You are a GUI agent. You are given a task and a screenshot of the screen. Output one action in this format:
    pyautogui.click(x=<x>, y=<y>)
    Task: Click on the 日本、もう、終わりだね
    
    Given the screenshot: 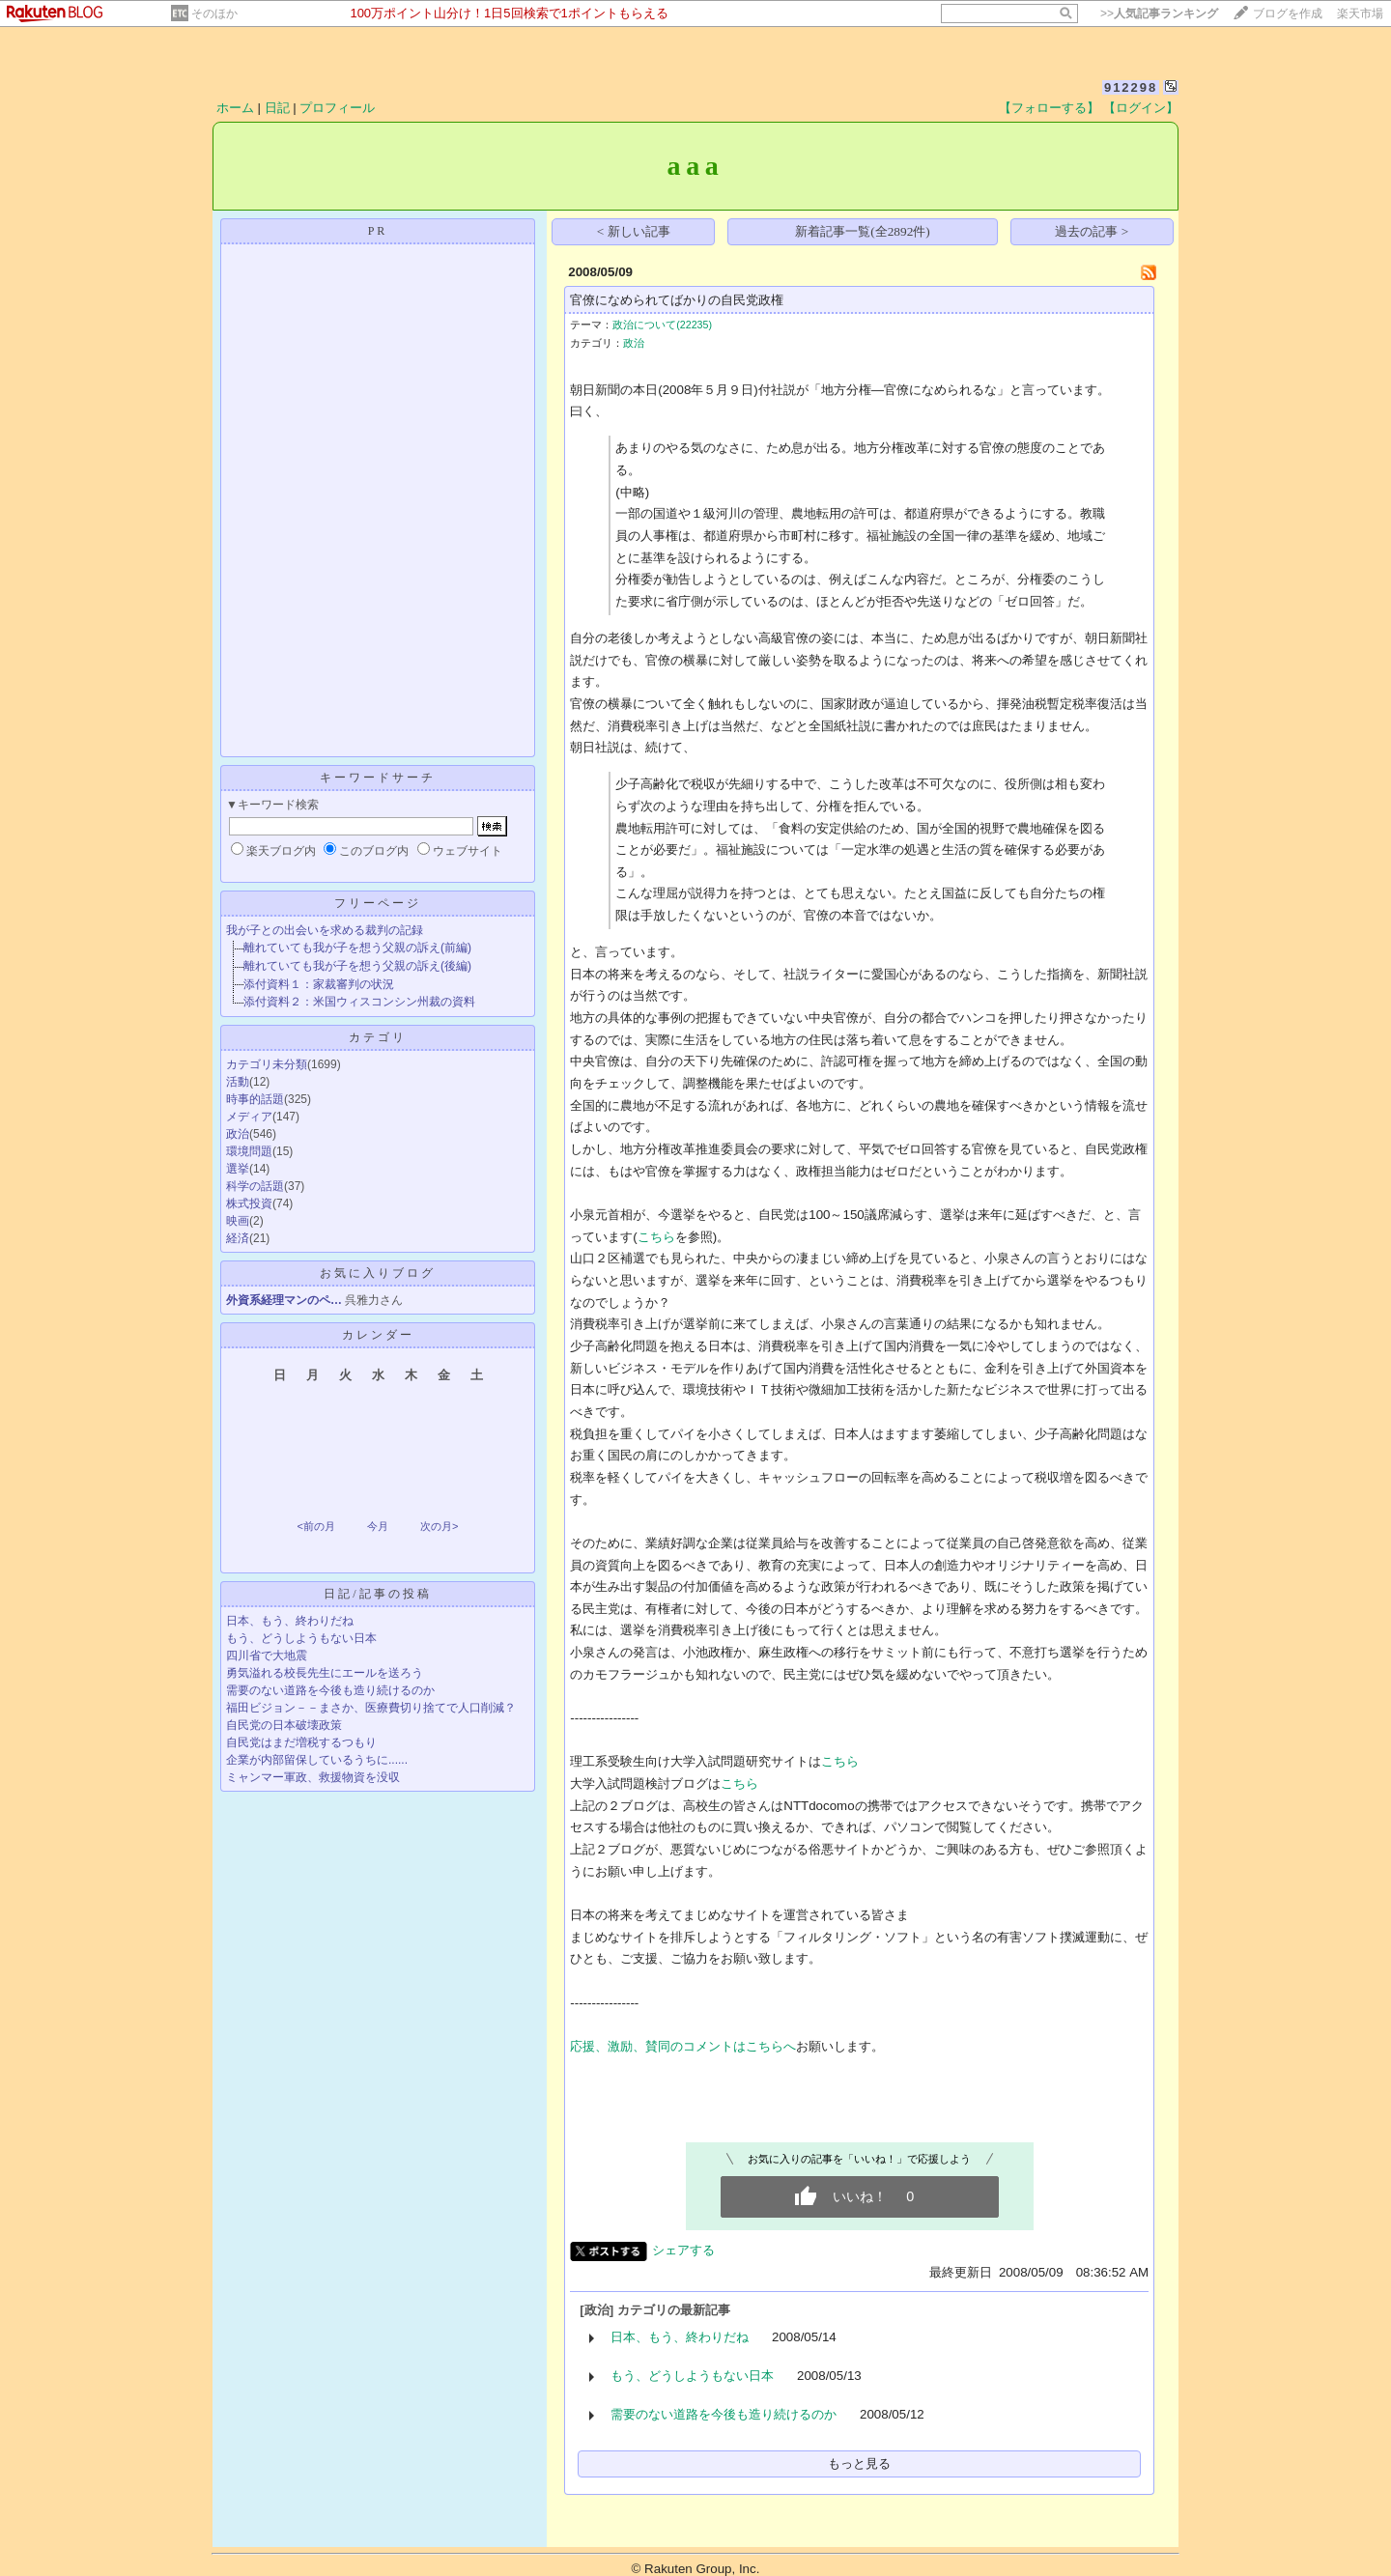 What is the action you would take?
    pyautogui.click(x=290, y=1621)
    